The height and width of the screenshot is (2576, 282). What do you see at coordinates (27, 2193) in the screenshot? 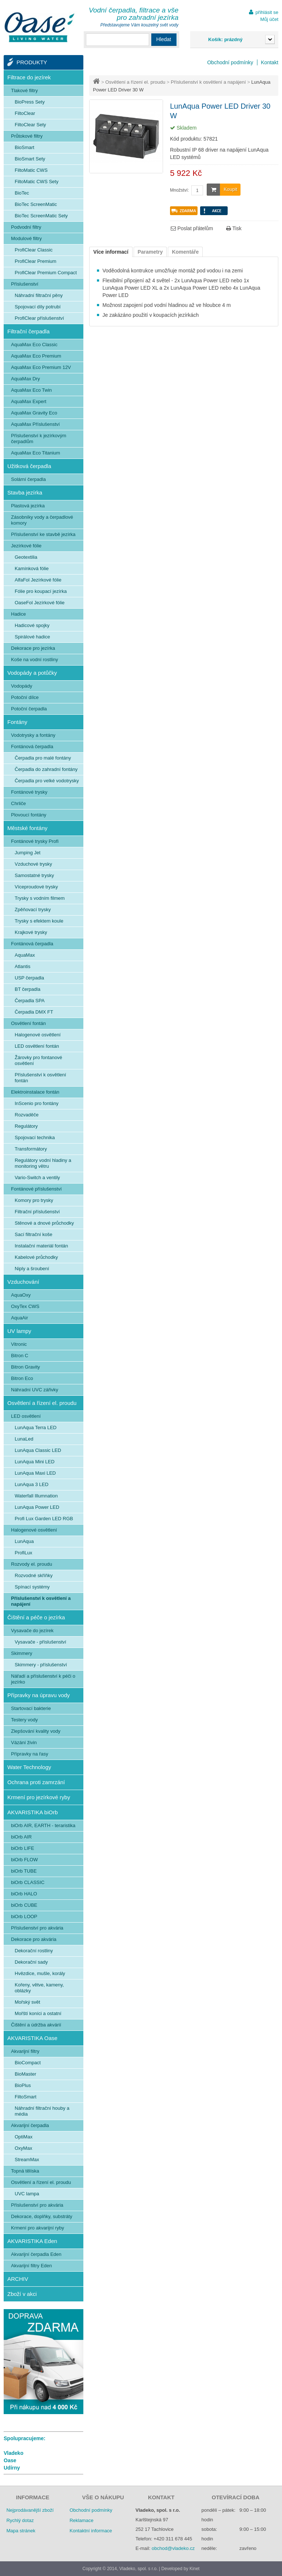
I see `UVC lampa` at bounding box center [27, 2193].